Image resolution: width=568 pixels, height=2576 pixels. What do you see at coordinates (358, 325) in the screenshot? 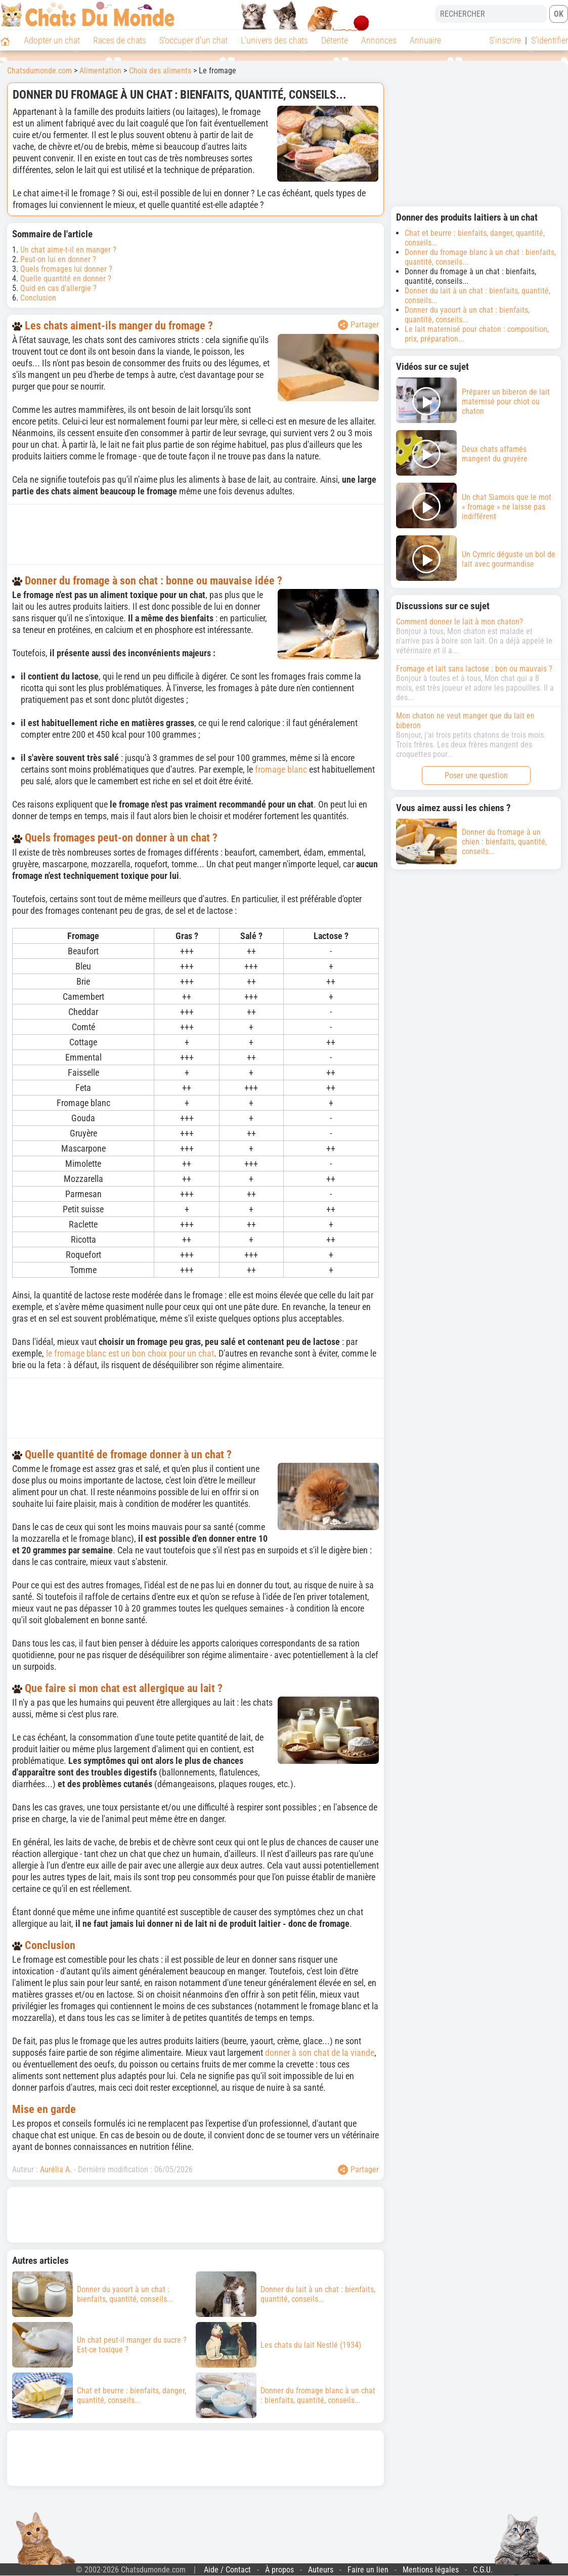
I see `Partager` at bounding box center [358, 325].